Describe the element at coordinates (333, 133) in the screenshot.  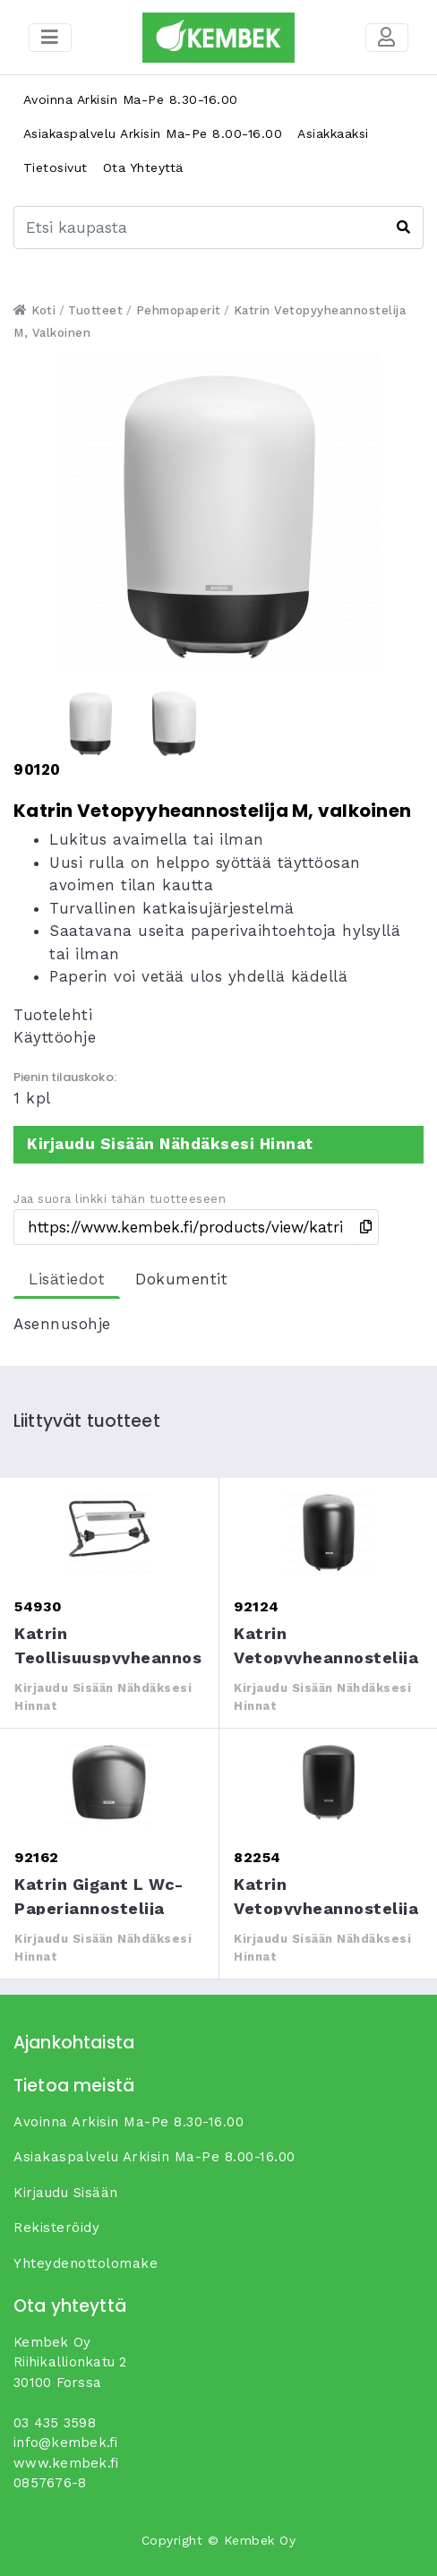
I see `Asiakkaaksi` at that location.